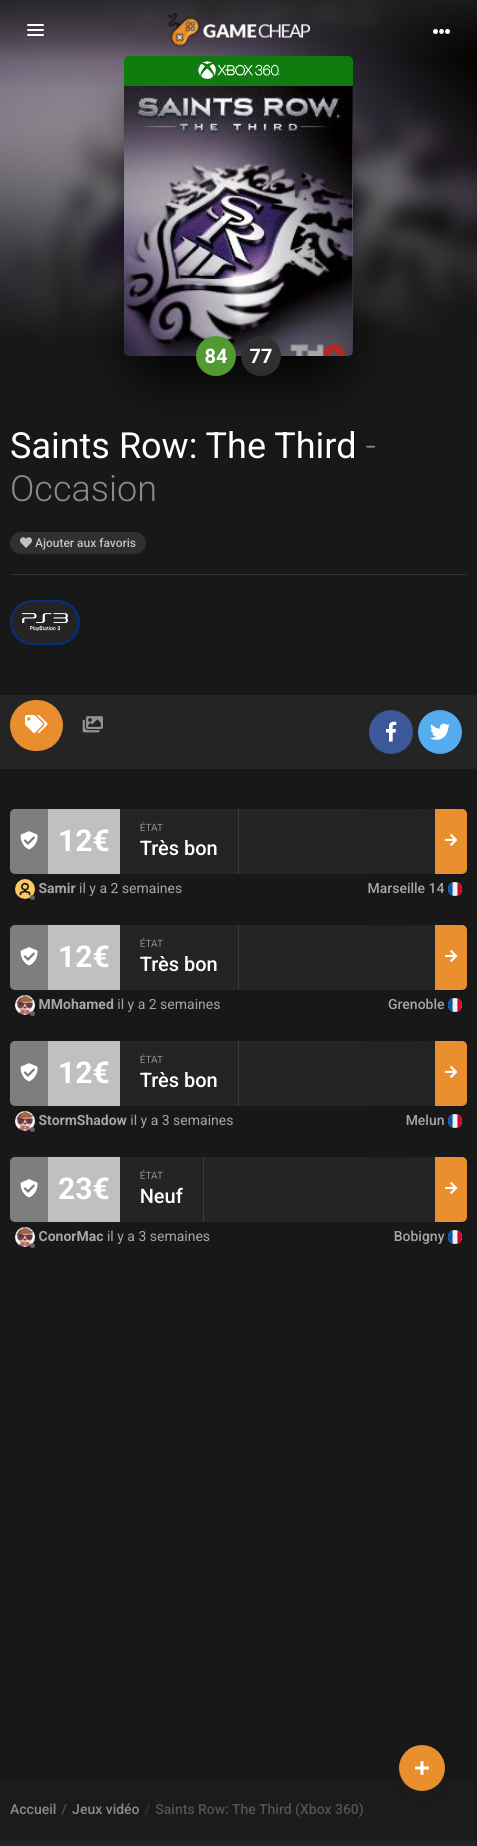 This screenshot has width=477, height=1846. What do you see at coordinates (36, 725) in the screenshot?
I see `[tab]` at bounding box center [36, 725].